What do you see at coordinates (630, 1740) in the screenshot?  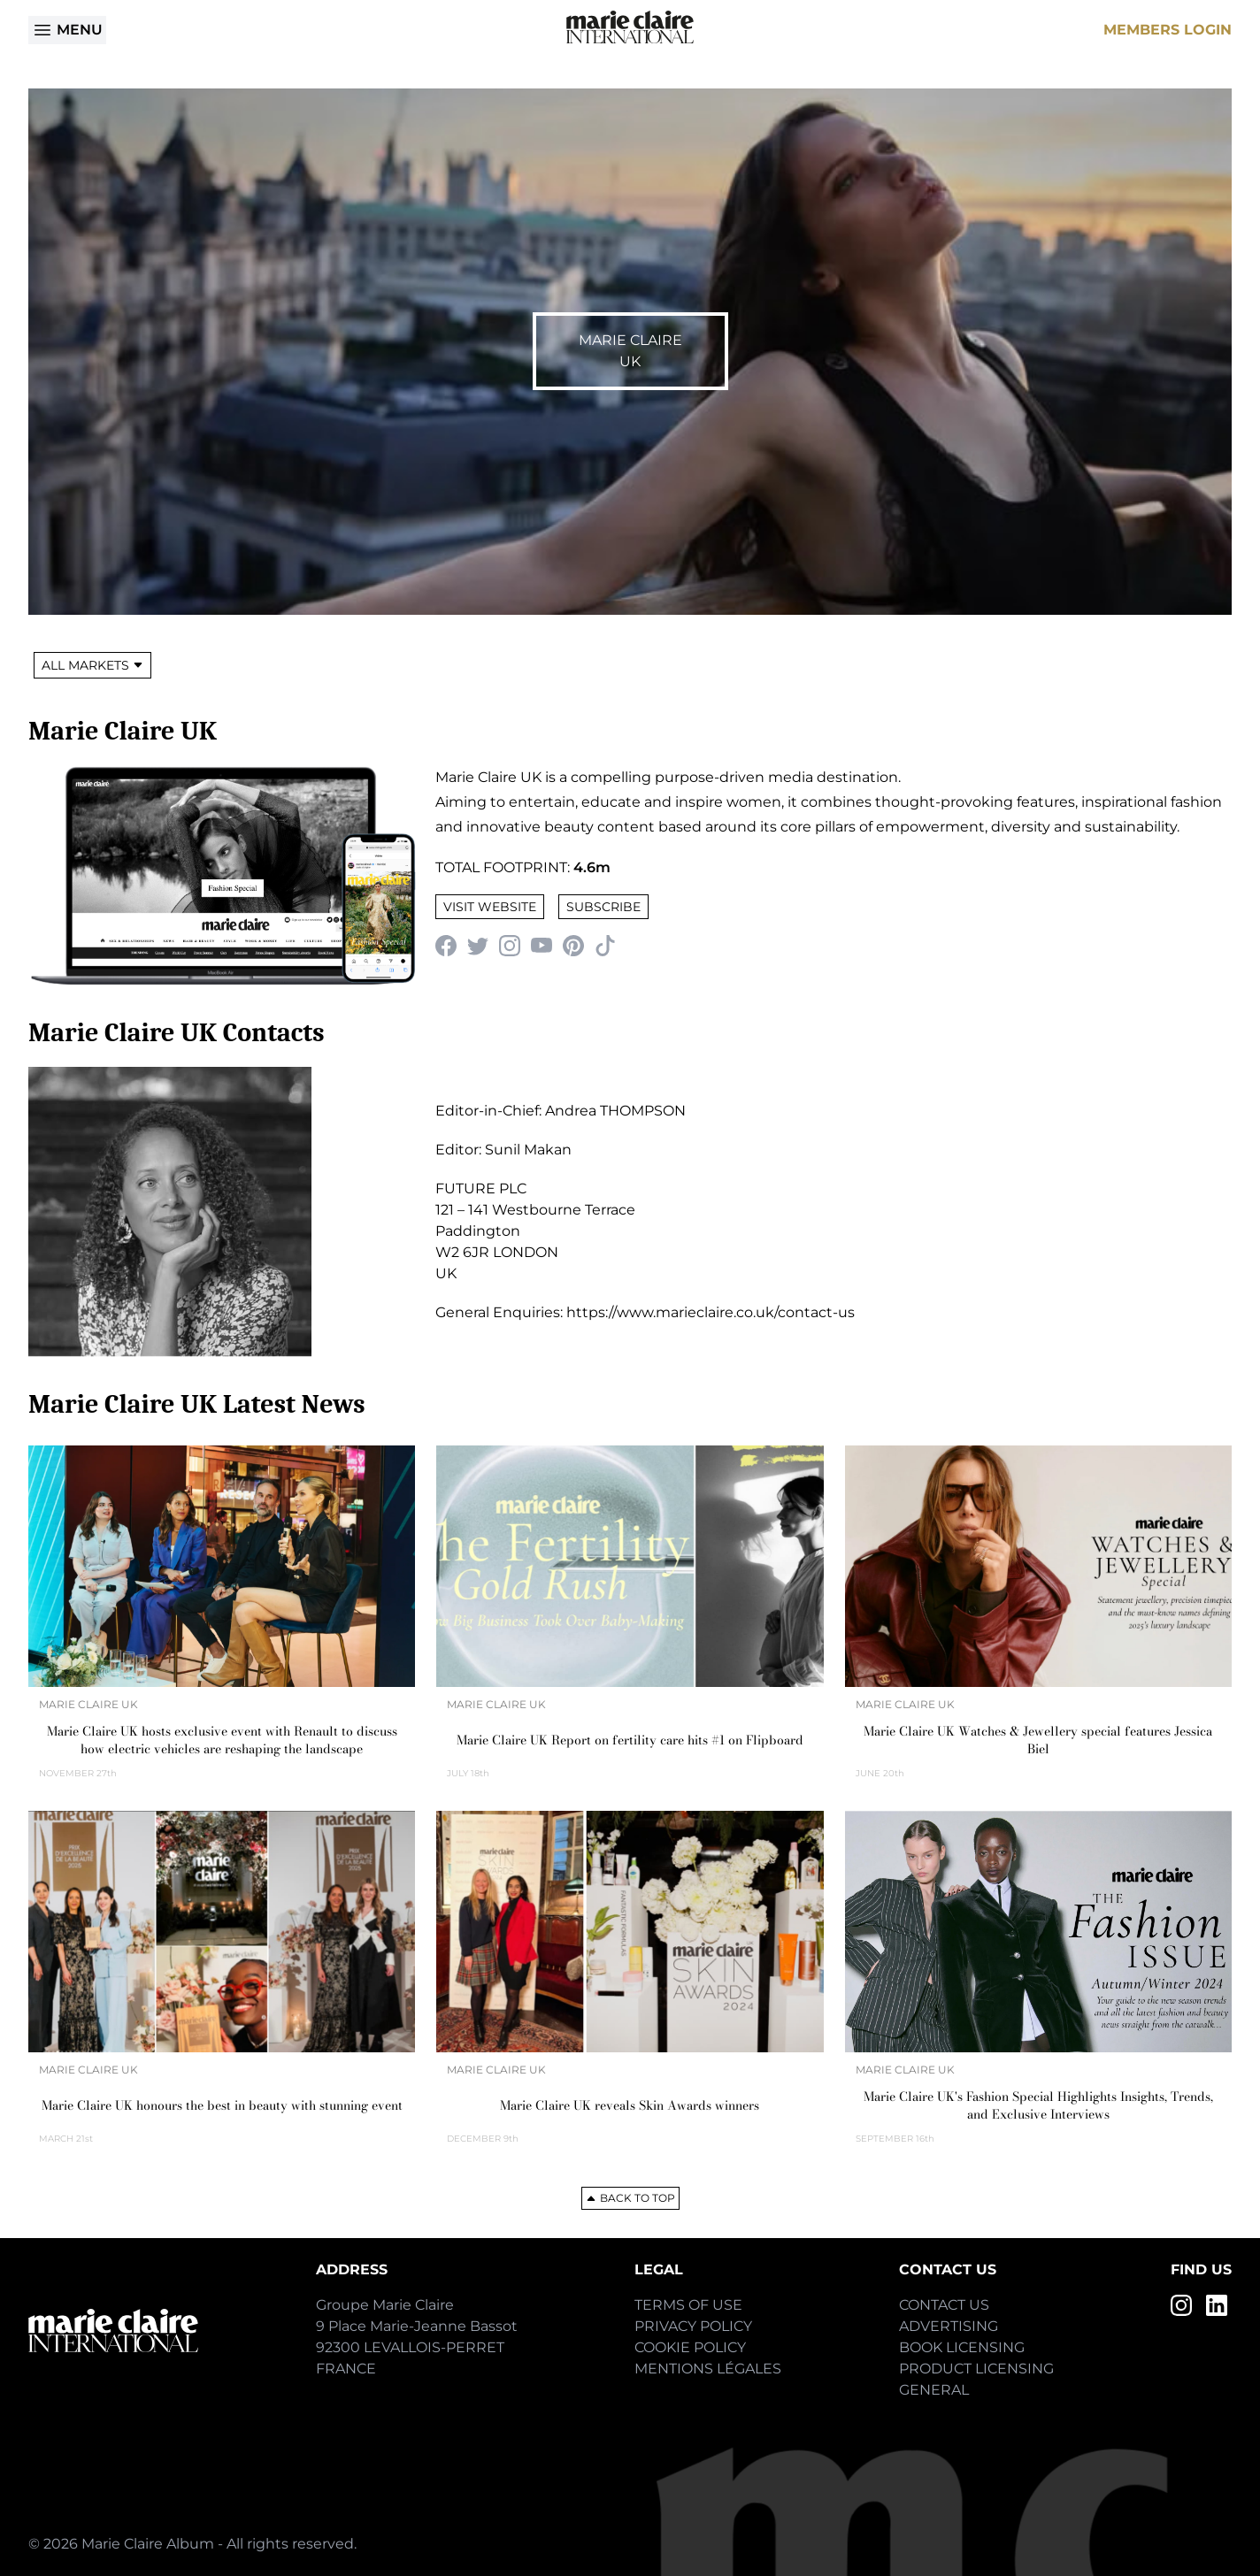 I see `Marie Claire UK Report on fertility care hits #1 on Flipboard` at bounding box center [630, 1740].